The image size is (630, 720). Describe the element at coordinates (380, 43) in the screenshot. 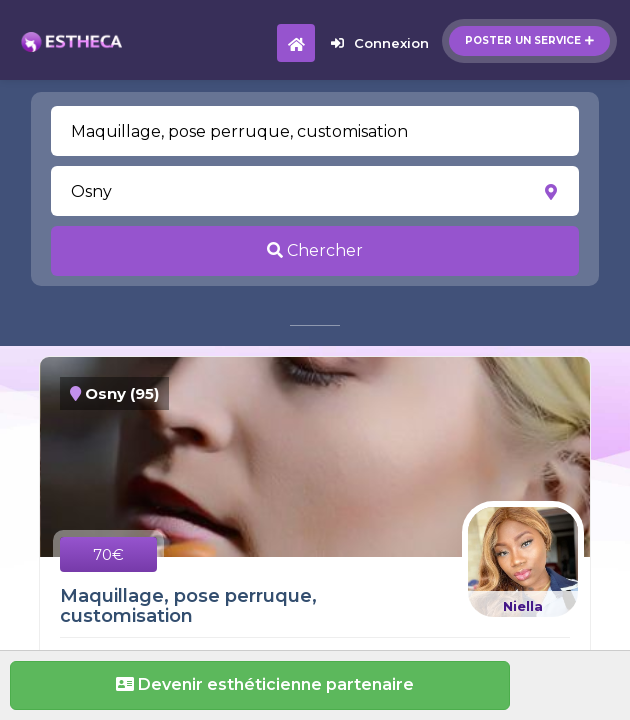

I see `Connexion` at that location.